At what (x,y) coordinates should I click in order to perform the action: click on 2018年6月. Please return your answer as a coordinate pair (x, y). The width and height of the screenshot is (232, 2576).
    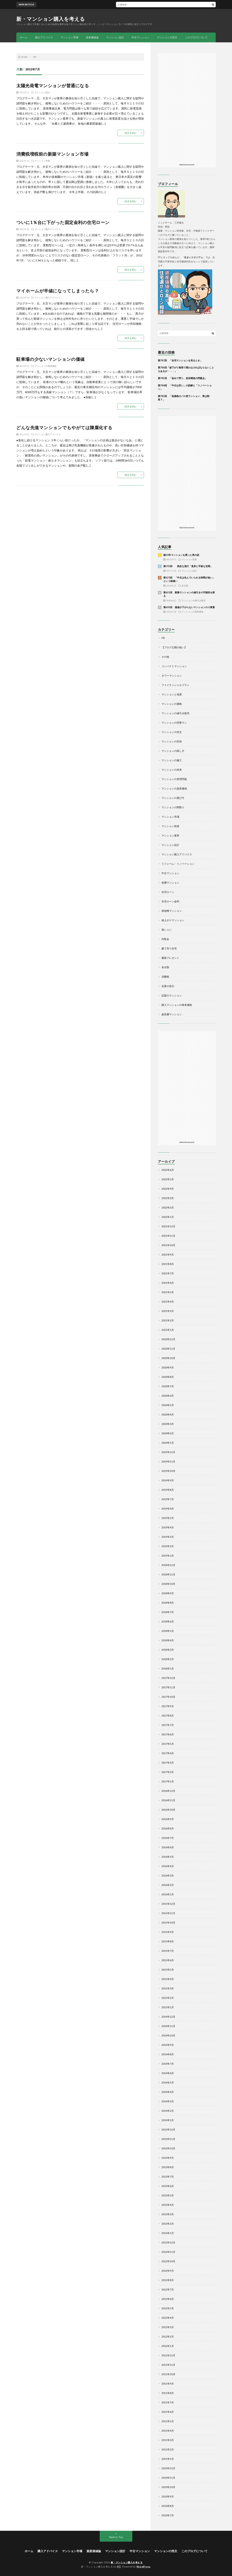
    Looking at the image, I should click on (167, 1621).